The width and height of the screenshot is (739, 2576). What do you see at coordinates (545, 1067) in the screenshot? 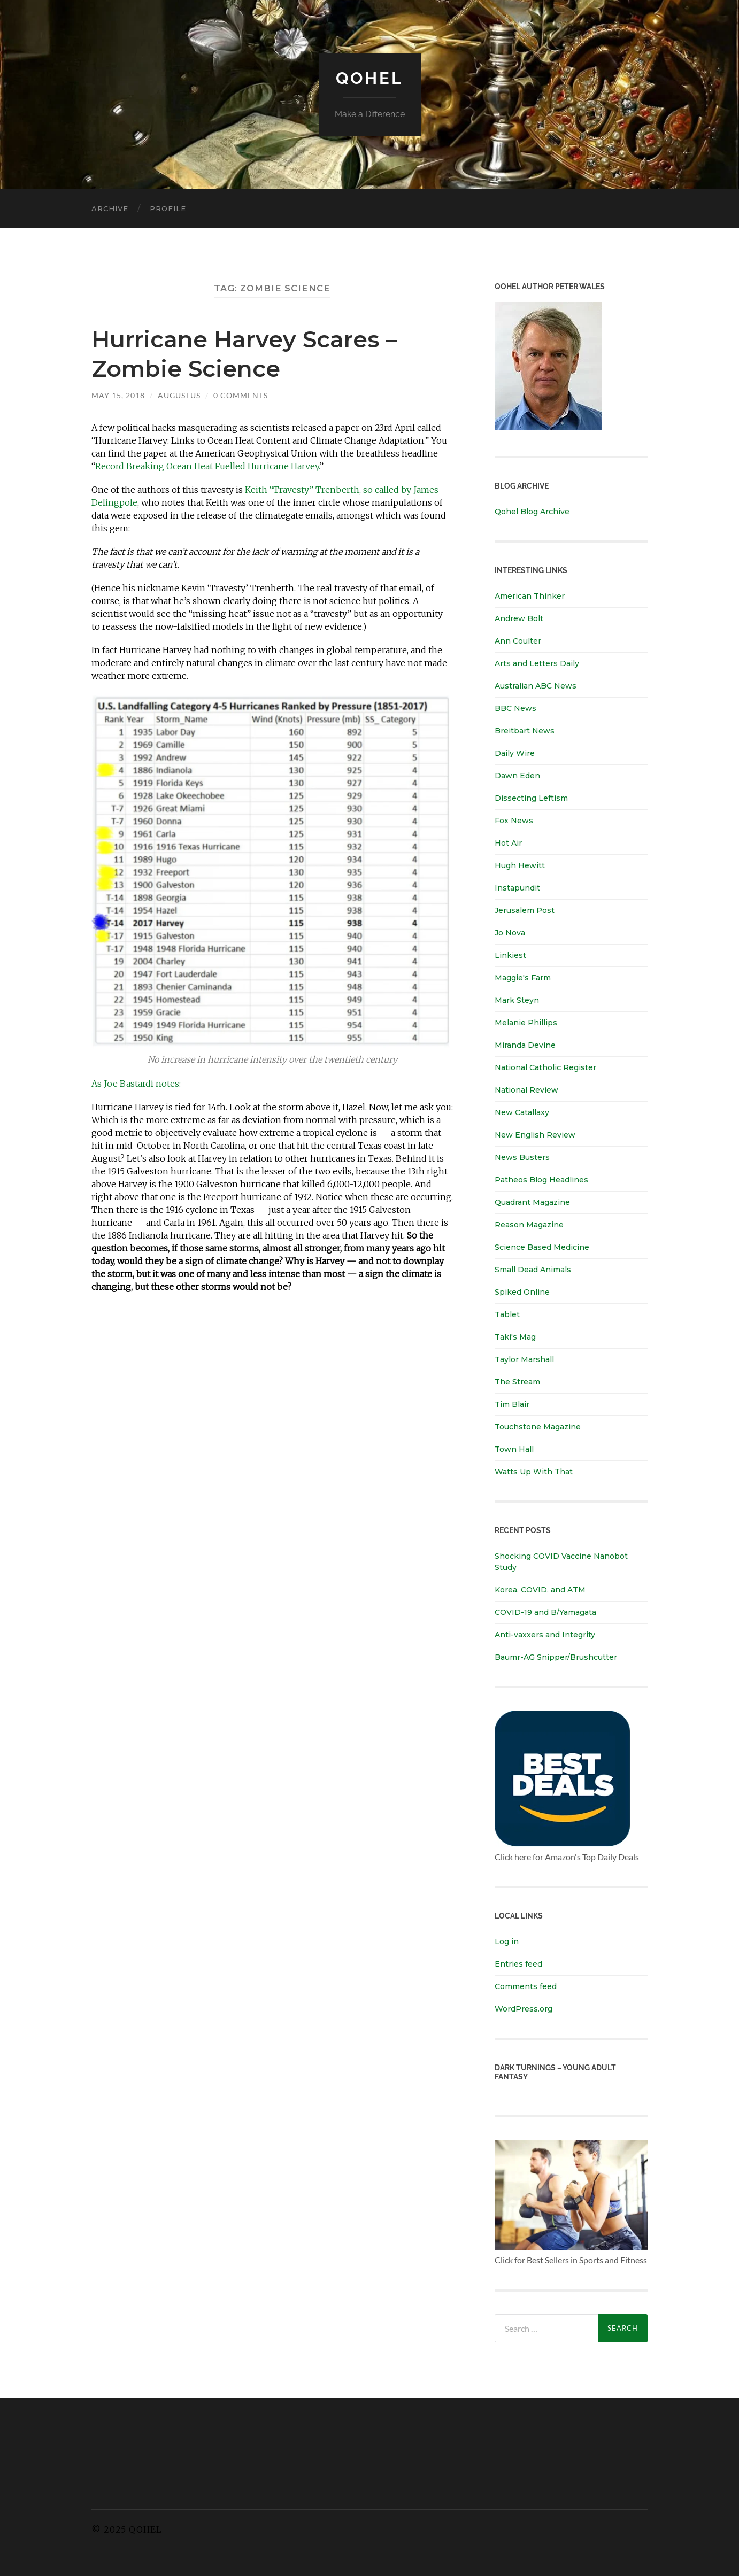
I see `National Catholic Register` at bounding box center [545, 1067].